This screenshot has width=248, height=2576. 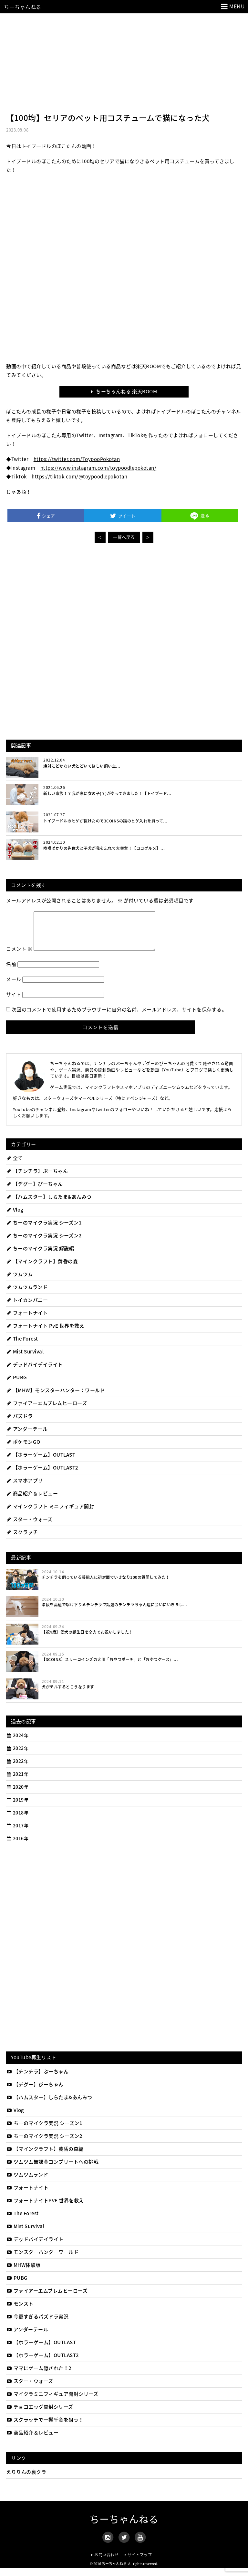 I want to click on マイクラミニフィギュア開封シリーズ, so click(x=52, y=2401).